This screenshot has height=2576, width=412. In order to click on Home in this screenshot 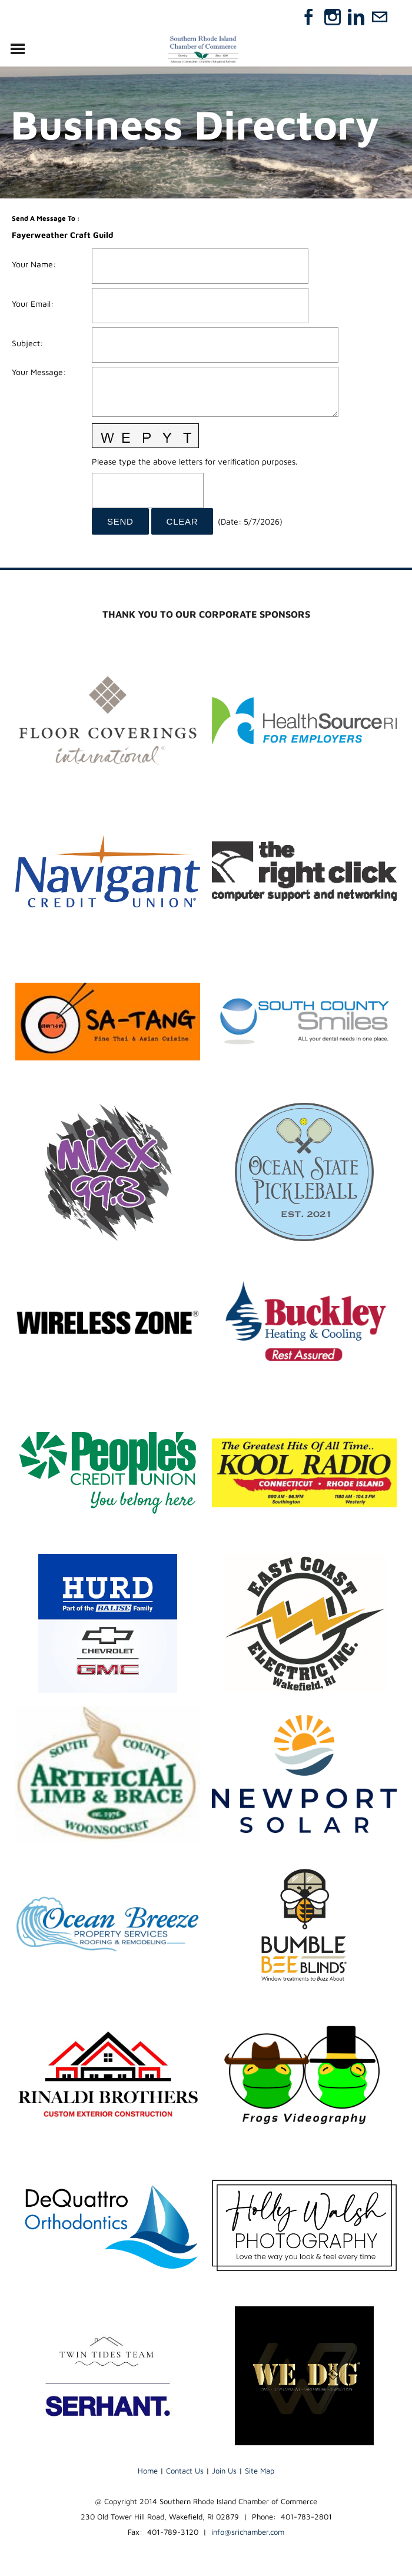, I will do `click(148, 2470)`.